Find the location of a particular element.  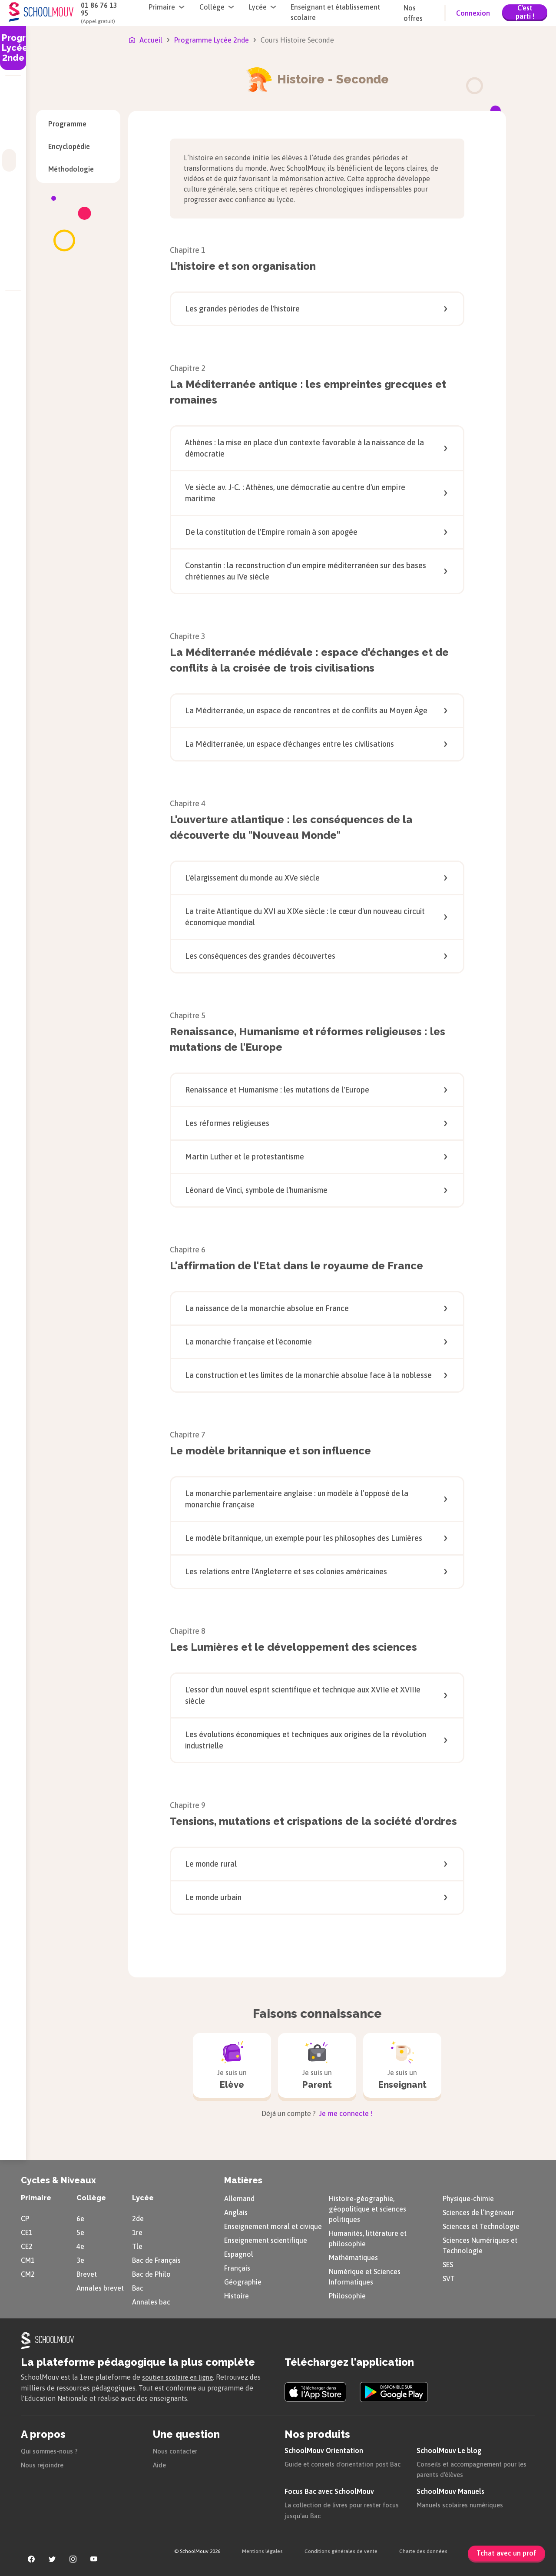

Encyclopédie is located at coordinates (78, 146).